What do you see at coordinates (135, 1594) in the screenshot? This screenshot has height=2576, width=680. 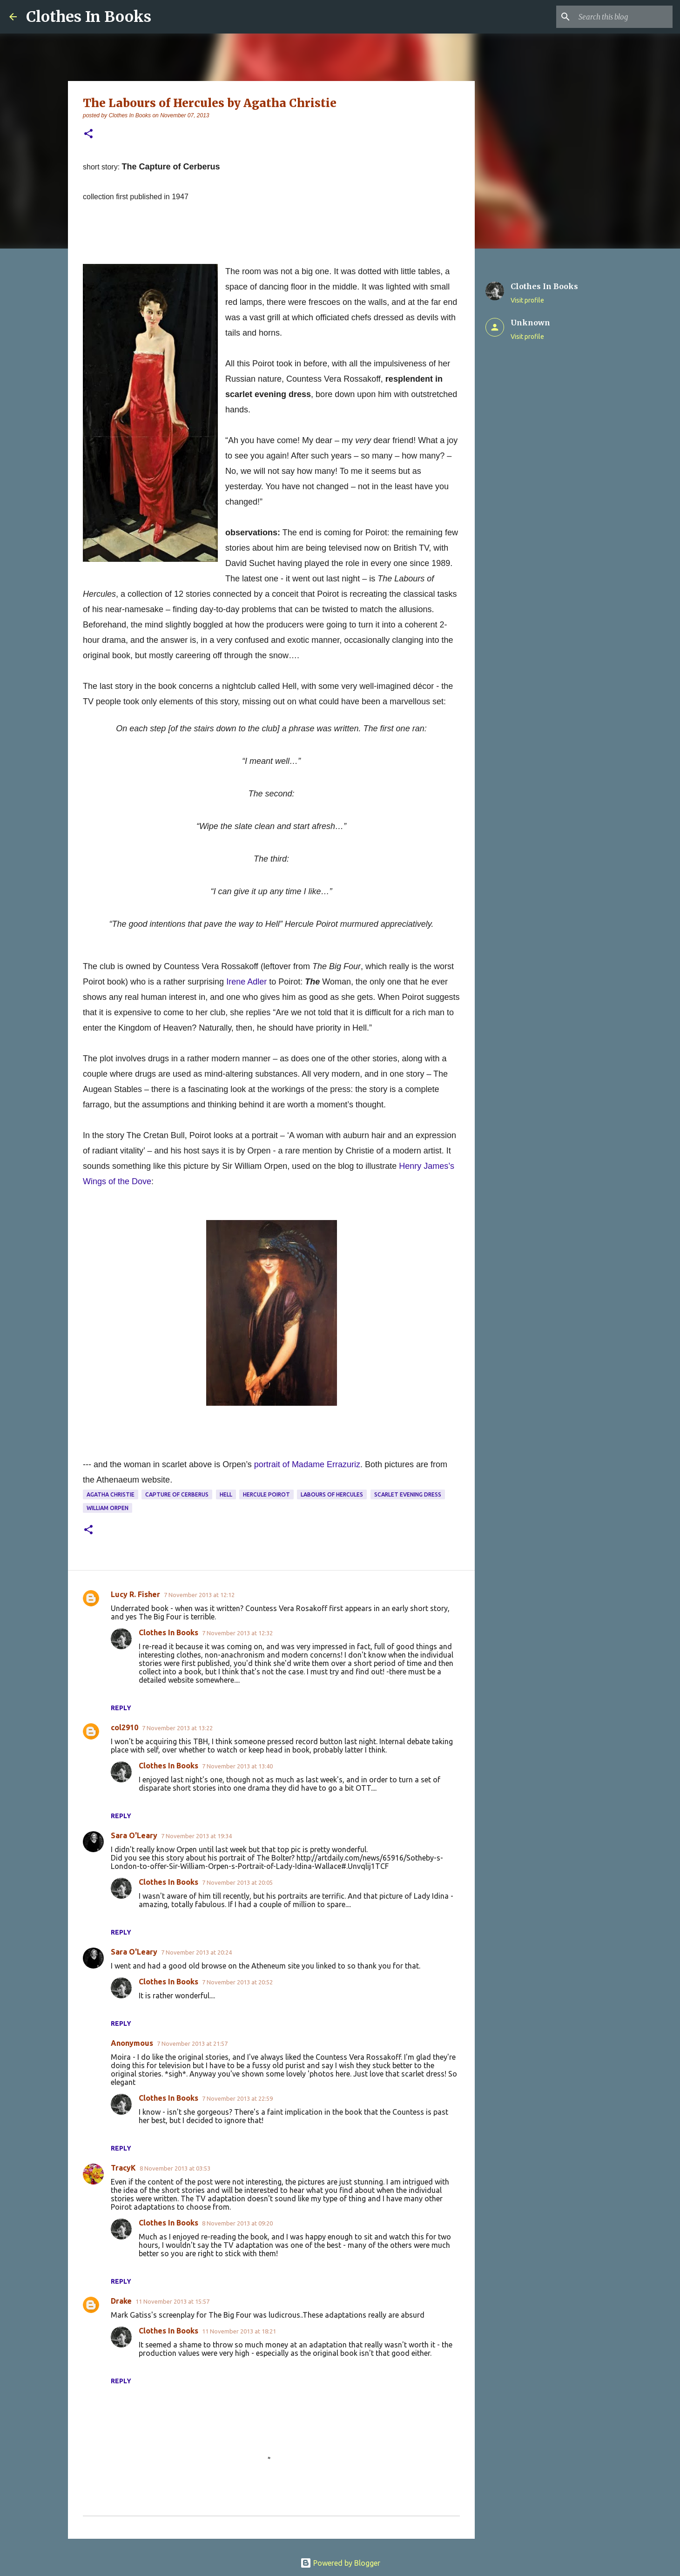 I see `Lucy R. Fisher` at bounding box center [135, 1594].